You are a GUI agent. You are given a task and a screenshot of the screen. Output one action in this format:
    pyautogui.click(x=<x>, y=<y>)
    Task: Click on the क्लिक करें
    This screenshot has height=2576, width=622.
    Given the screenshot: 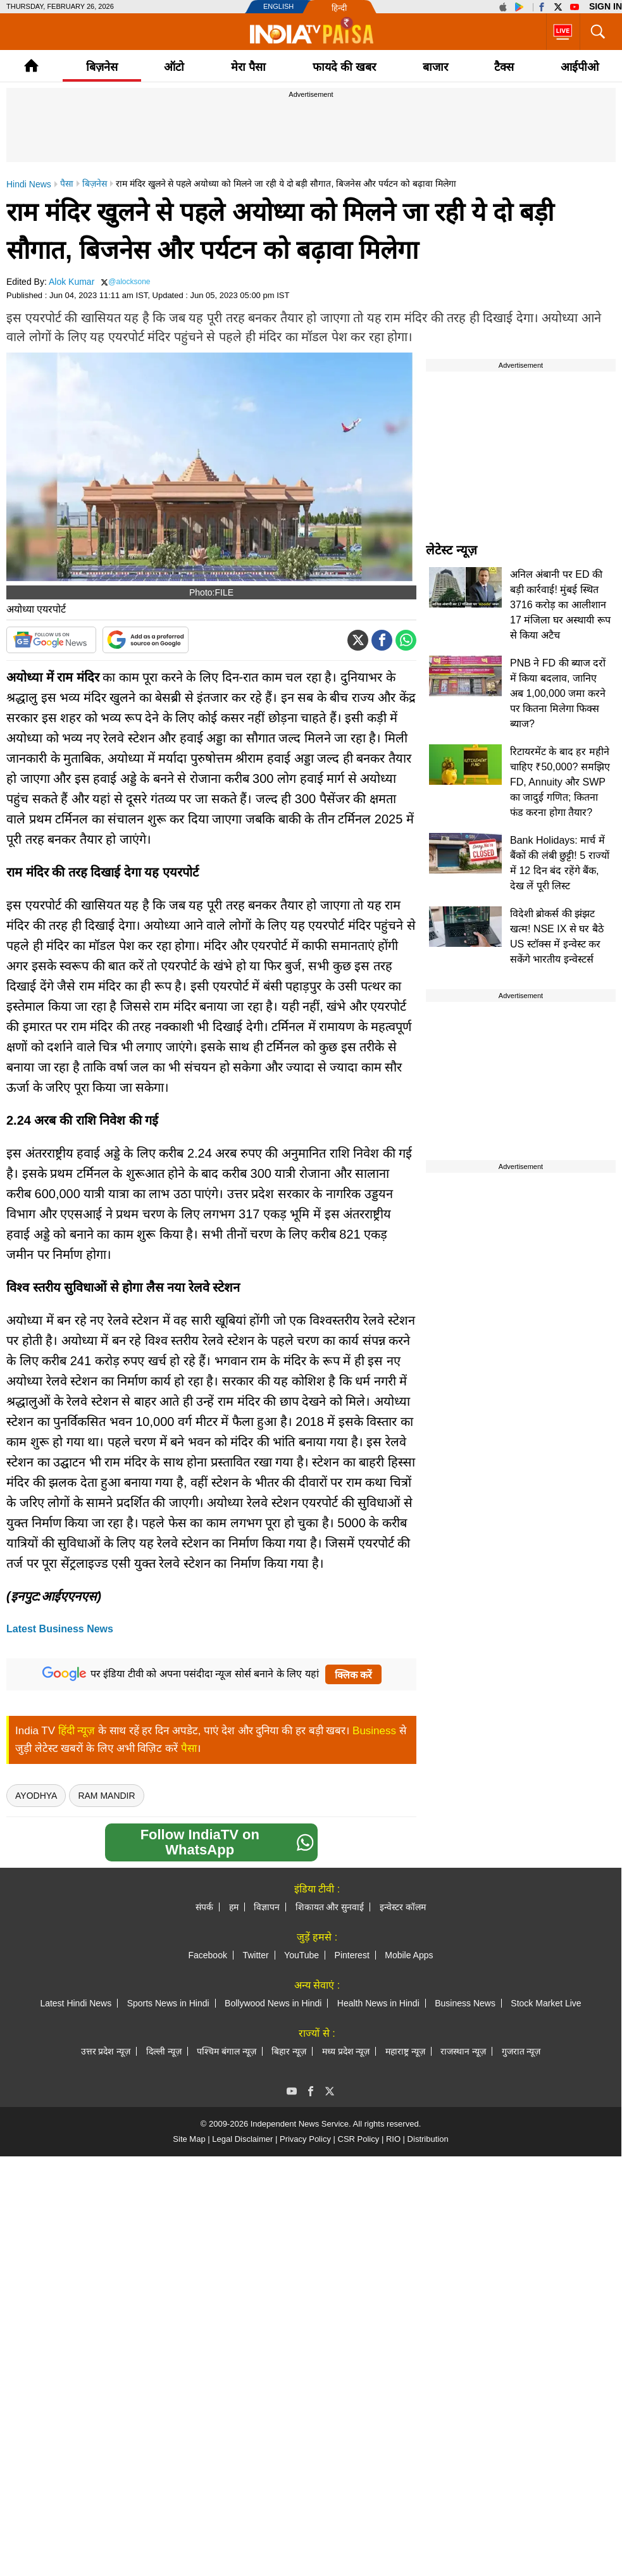 What is the action you would take?
    pyautogui.click(x=353, y=1675)
    